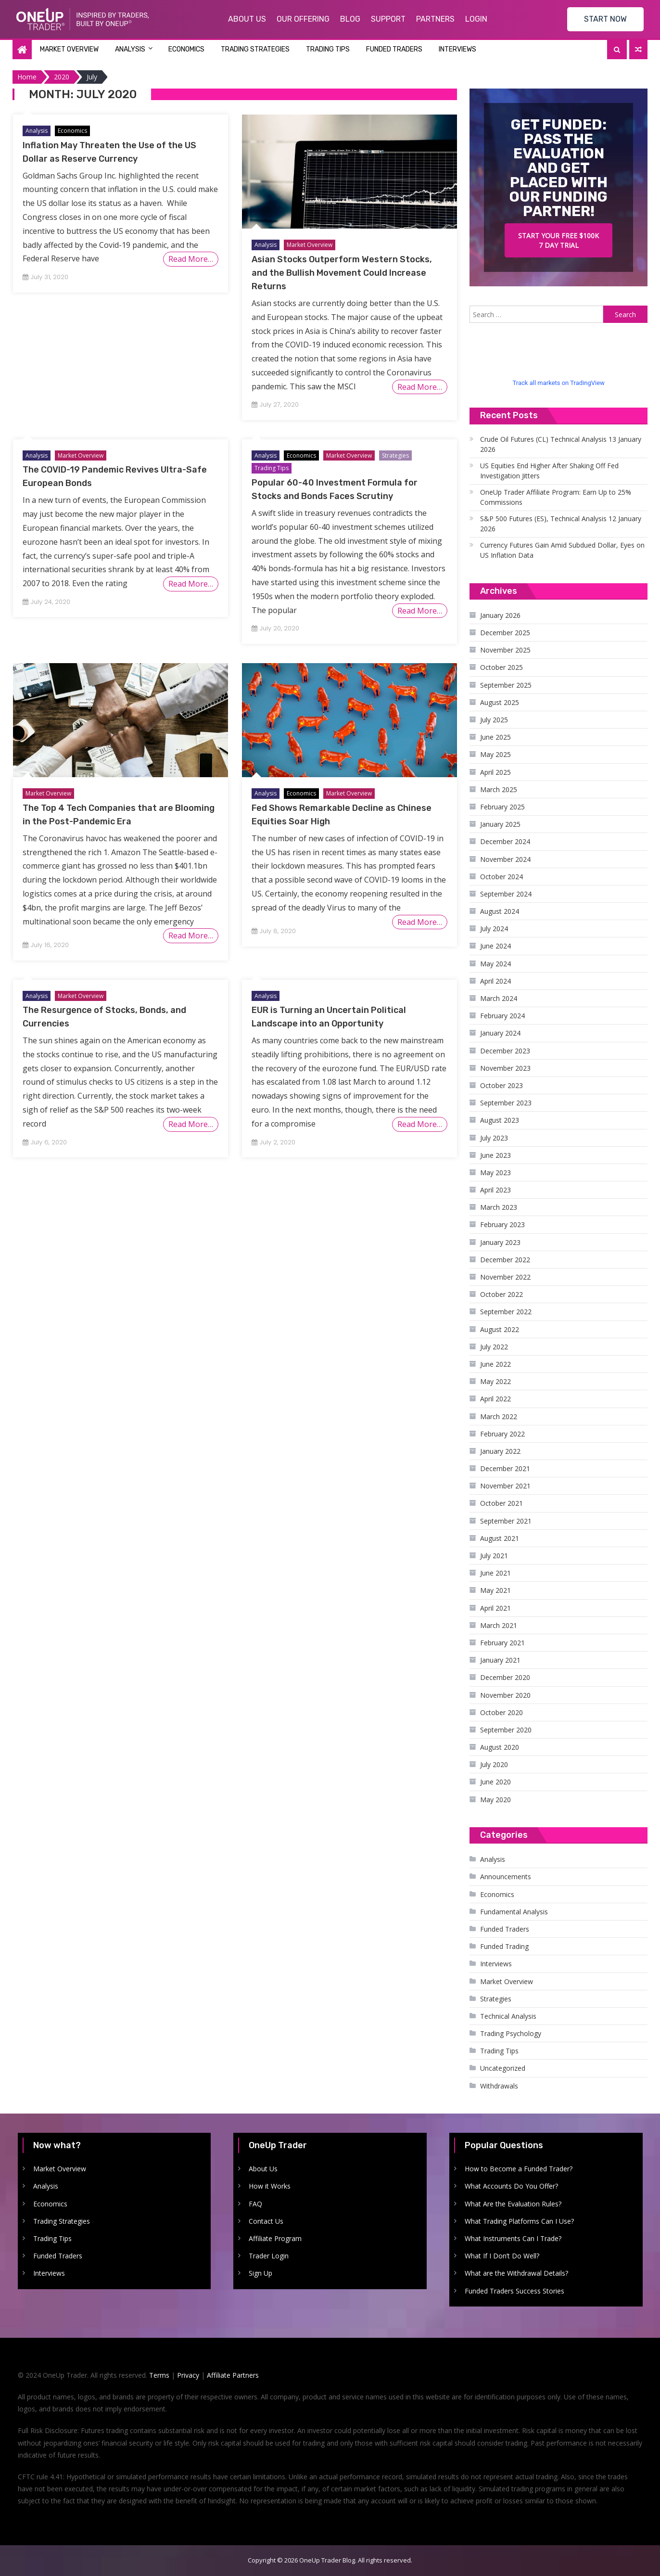  What do you see at coordinates (511, 2186) in the screenshot?
I see `What Accounts Do You Offer?` at bounding box center [511, 2186].